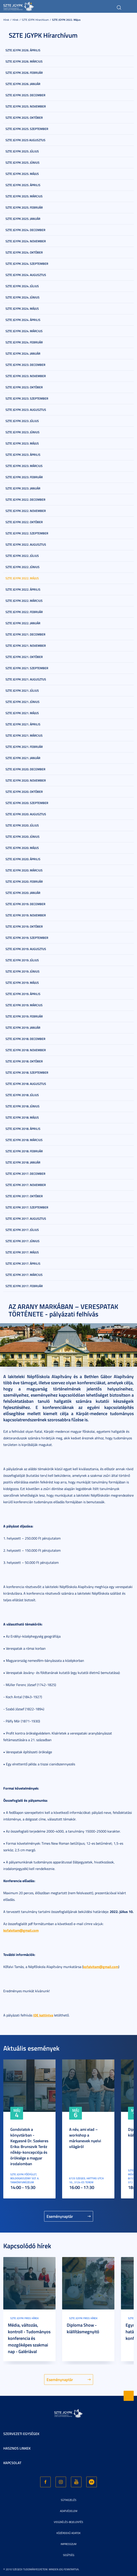  I want to click on SZTE JGYPK 2021. szeptember, so click(26, 668).